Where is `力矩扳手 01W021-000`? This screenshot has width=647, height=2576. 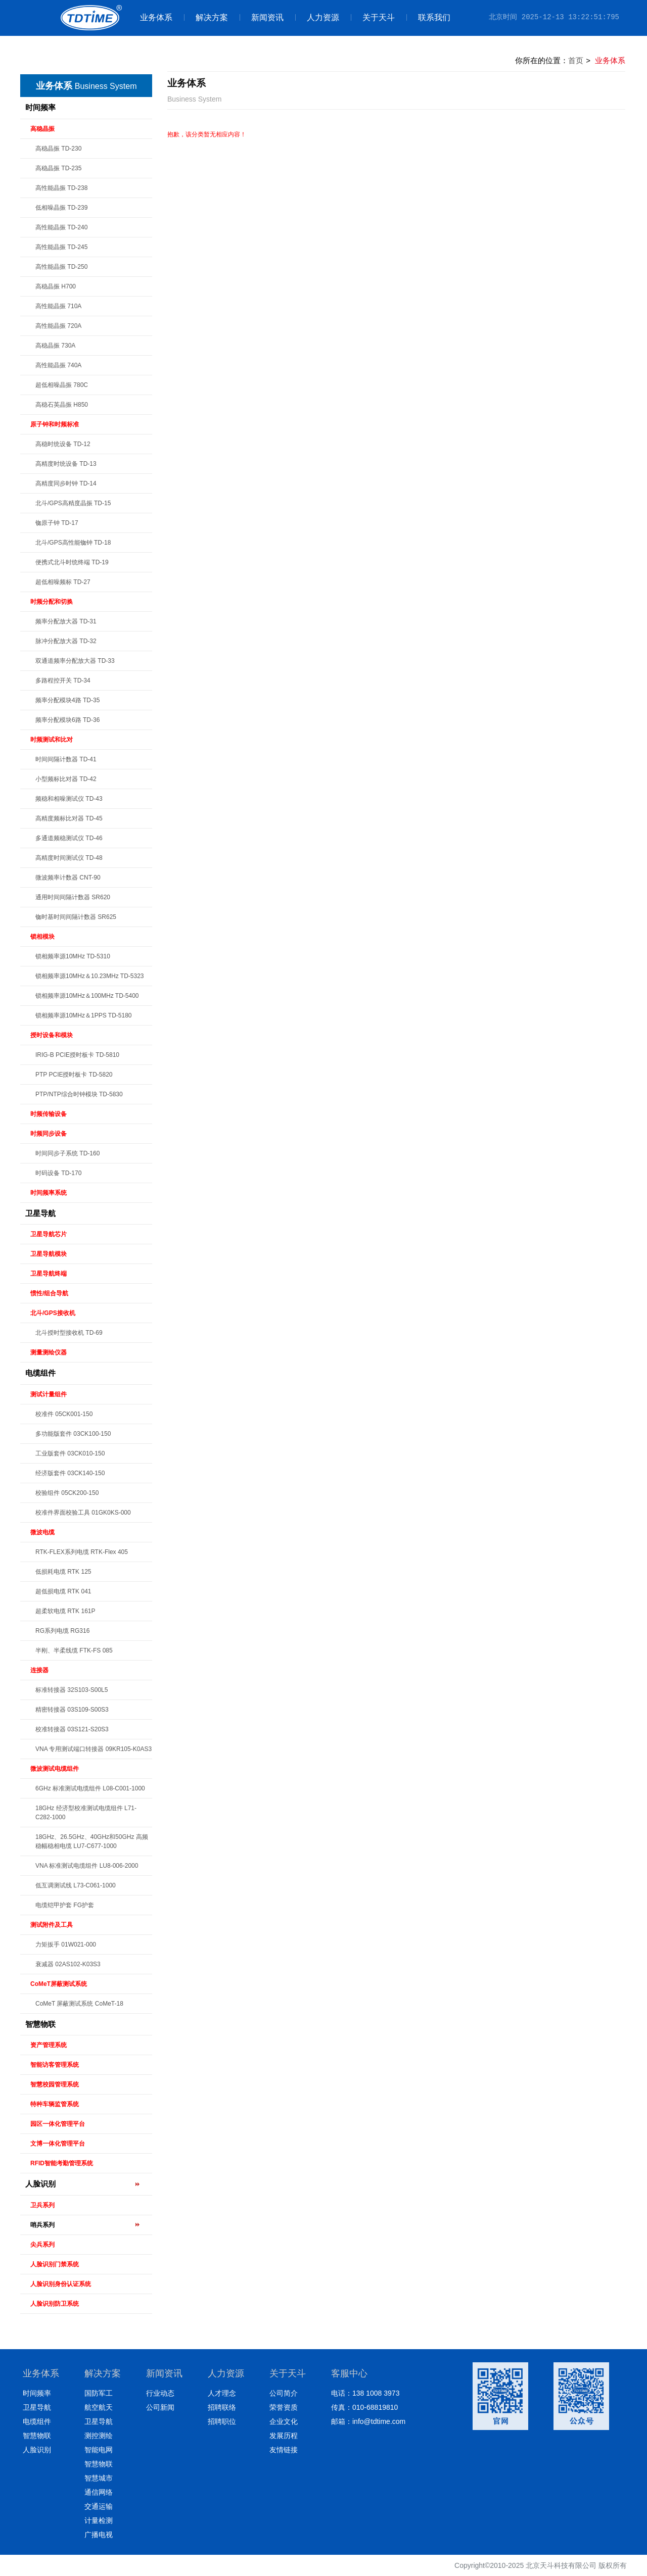 力矩扳手 01W021-000 is located at coordinates (65, 1944).